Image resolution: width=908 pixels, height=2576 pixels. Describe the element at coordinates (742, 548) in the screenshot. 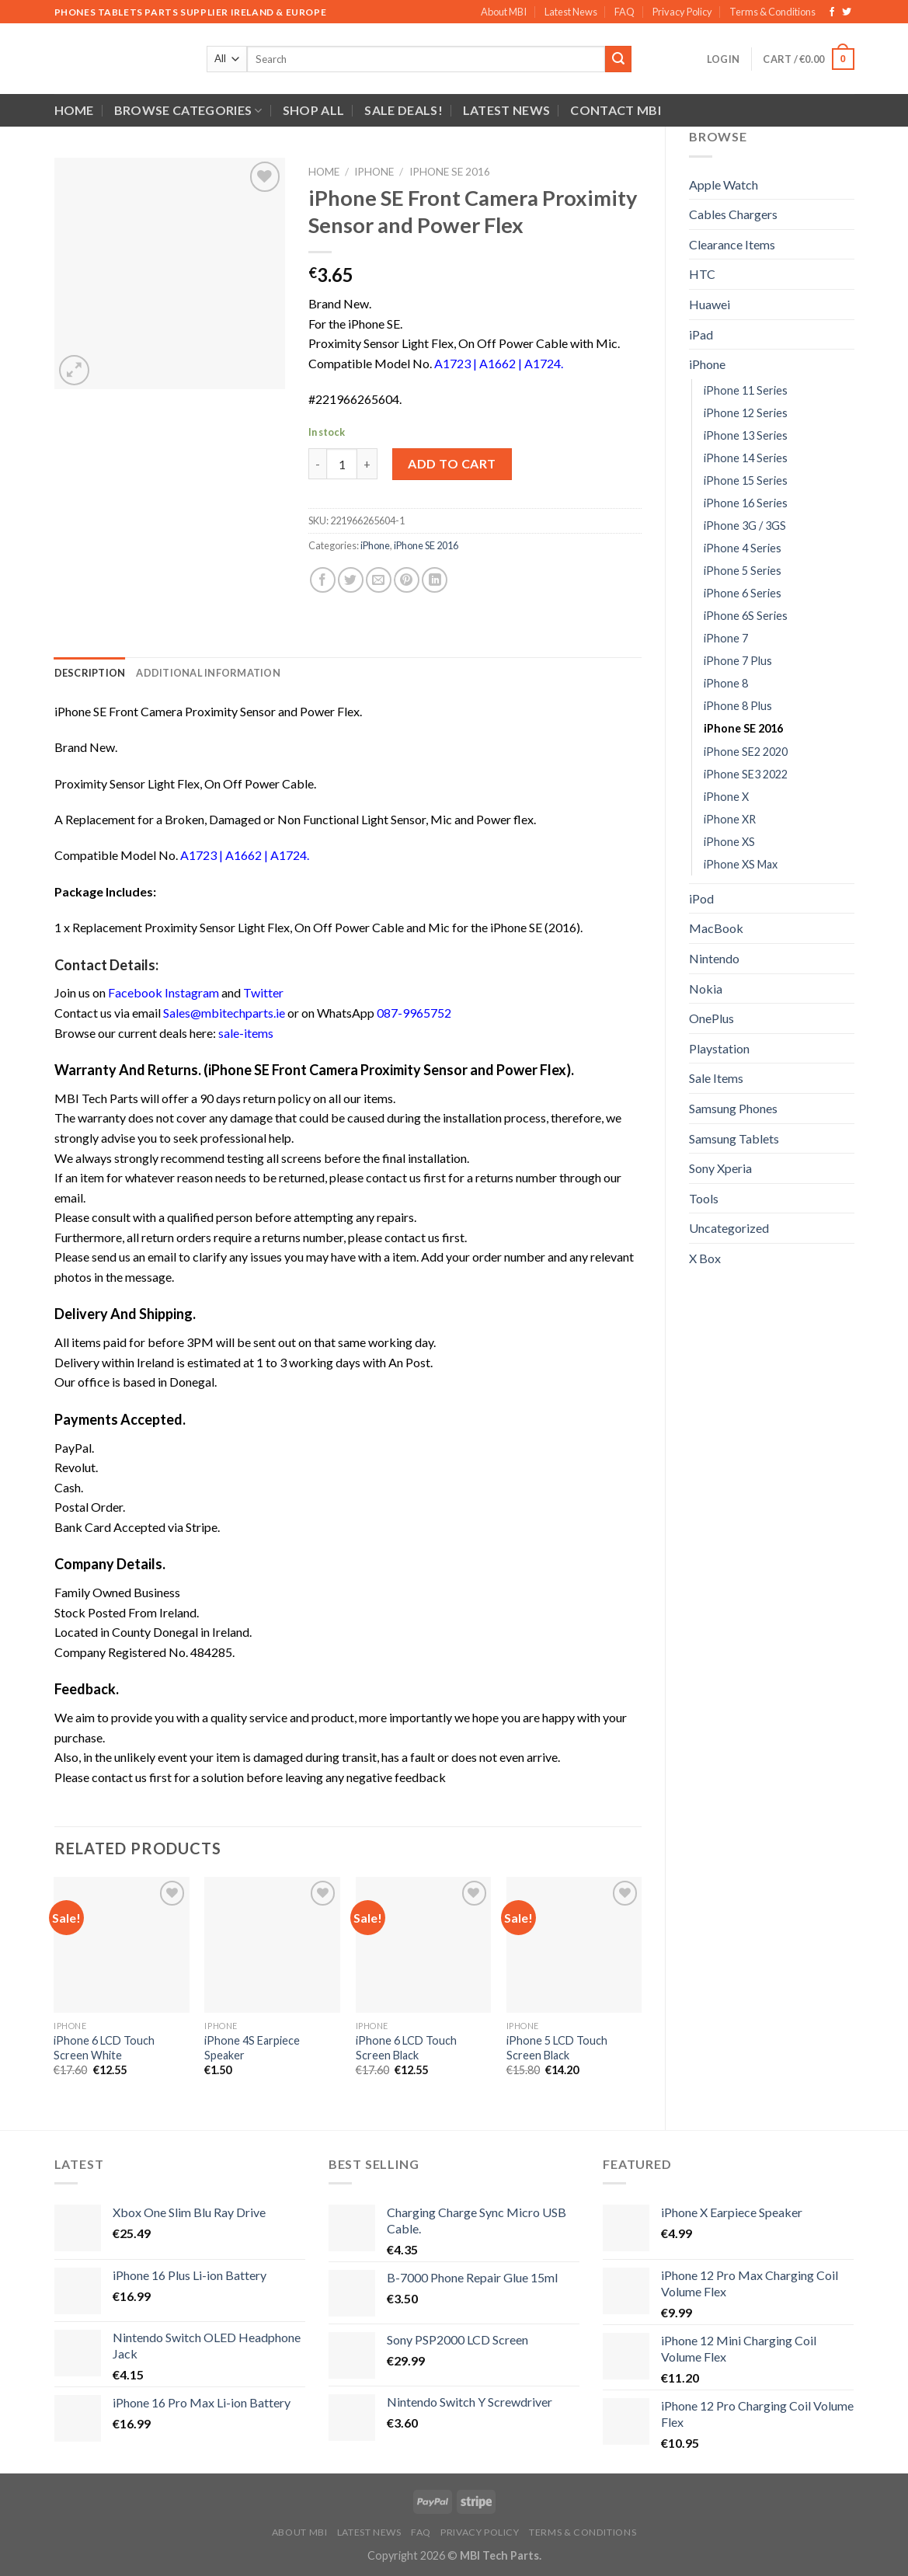

I see `iPhone 4 Series` at that location.